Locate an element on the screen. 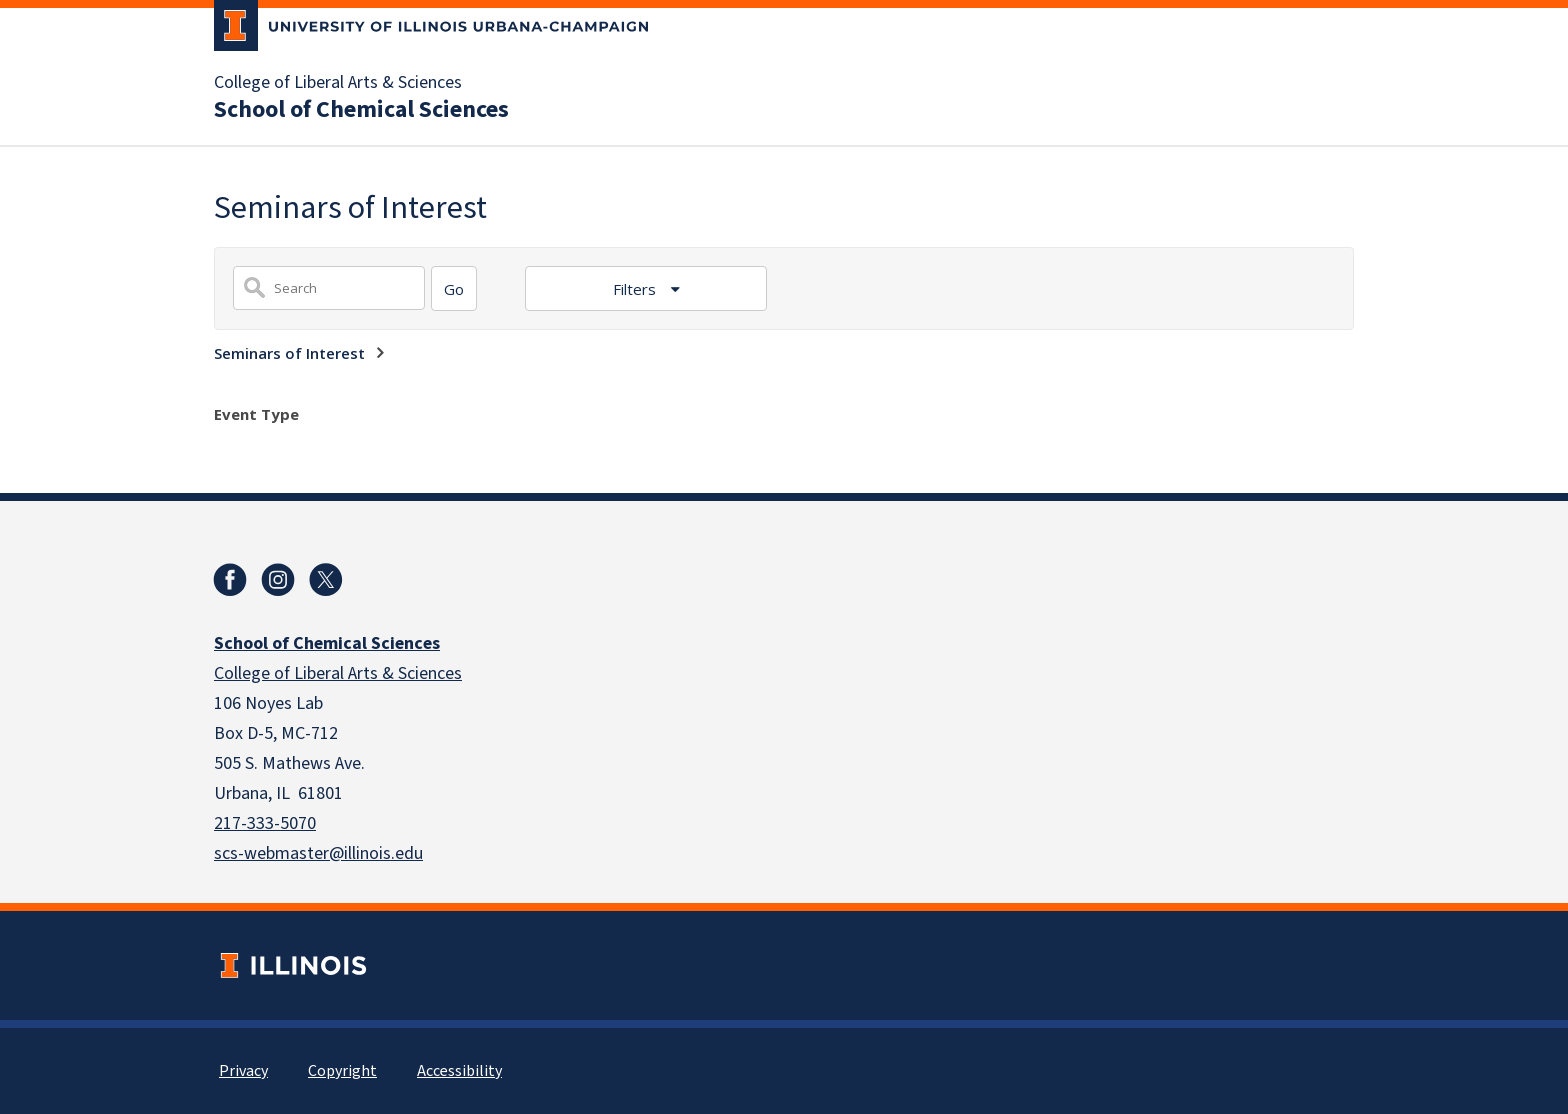  School of Chemical Sciences is located at coordinates (361, 110).